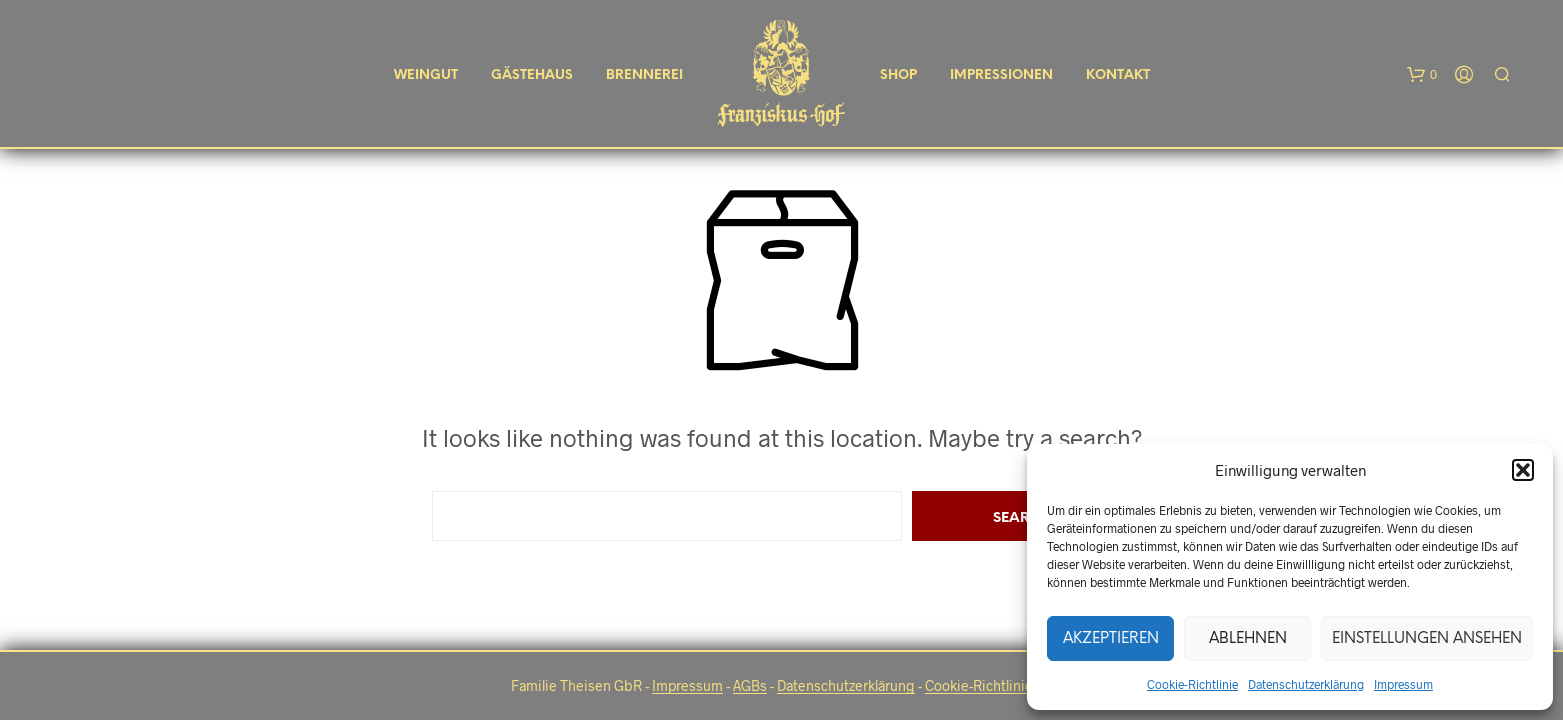 Image resolution: width=1563 pixels, height=720 pixels. I want to click on Datenschutzerklärung, so click(1306, 684).